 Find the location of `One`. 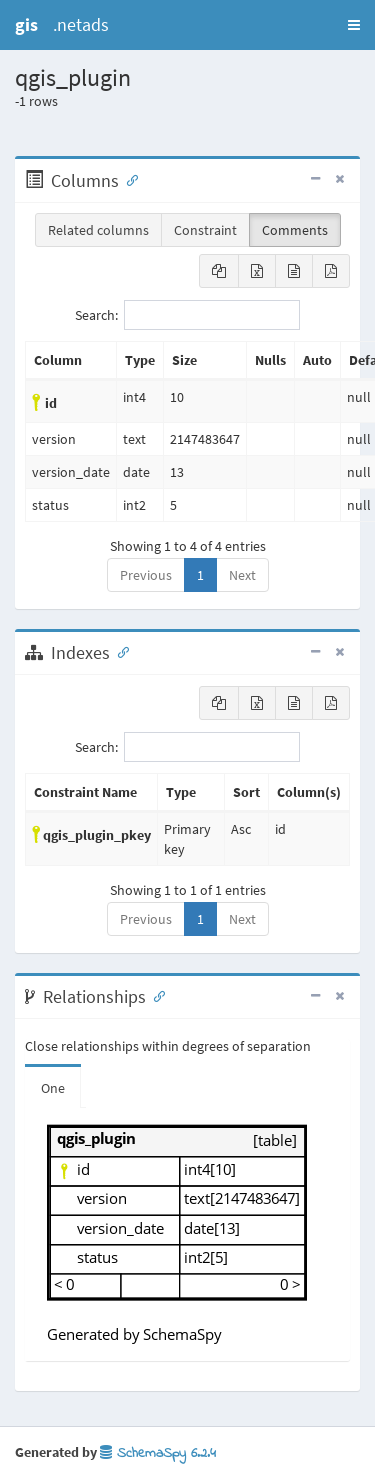

One is located at coordinates (53, 1088).